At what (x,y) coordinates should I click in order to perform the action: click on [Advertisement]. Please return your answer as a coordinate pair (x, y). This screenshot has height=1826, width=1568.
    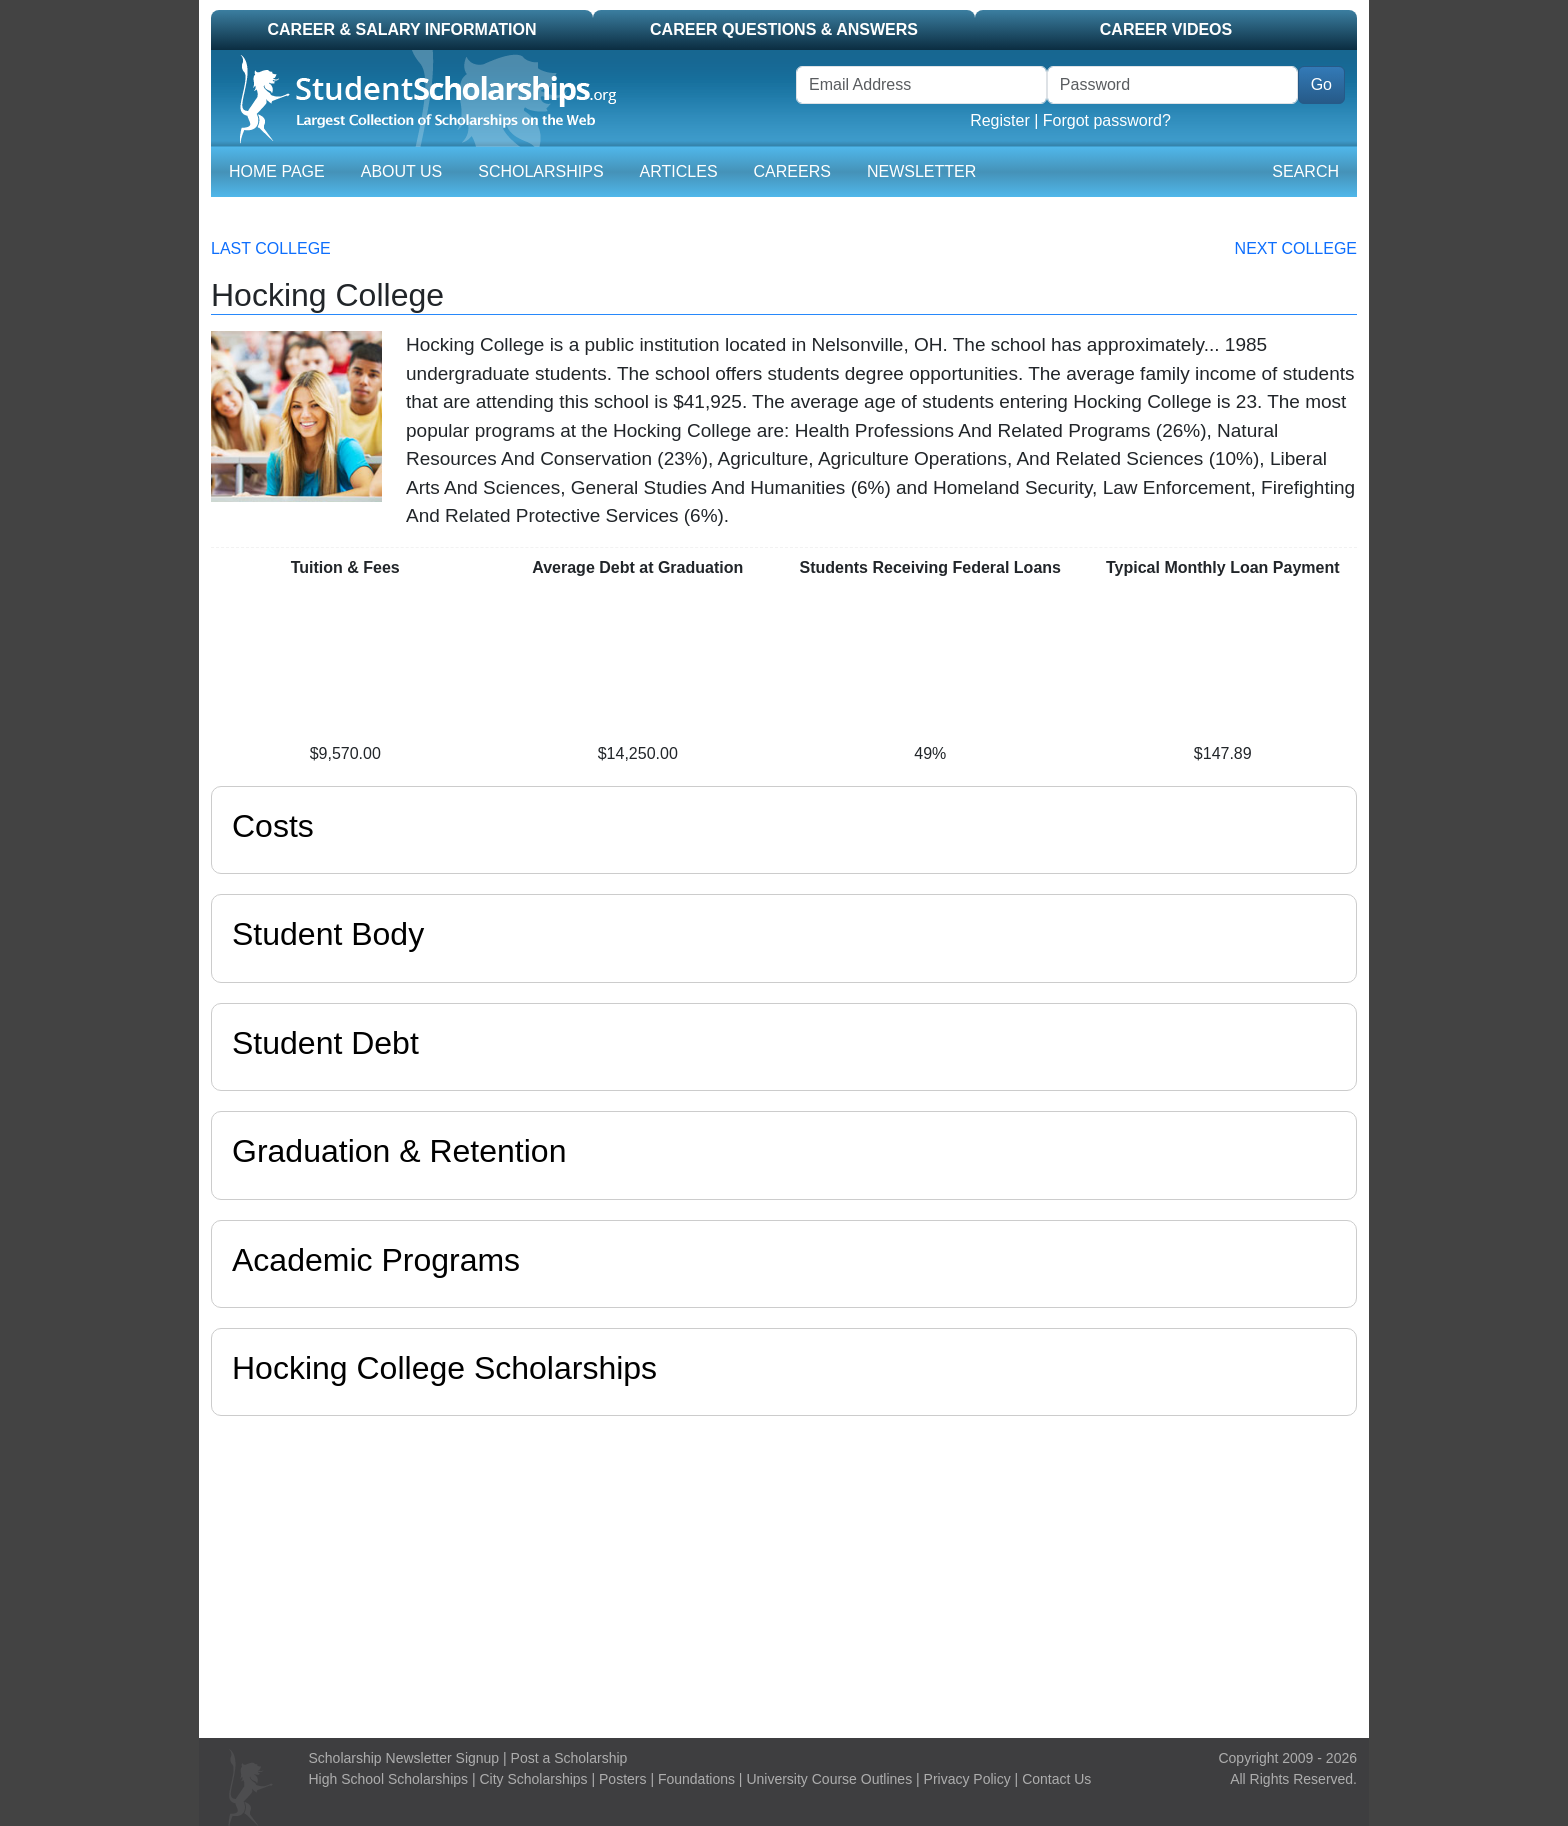
    Looking at the image, I should click on (784, 1572).